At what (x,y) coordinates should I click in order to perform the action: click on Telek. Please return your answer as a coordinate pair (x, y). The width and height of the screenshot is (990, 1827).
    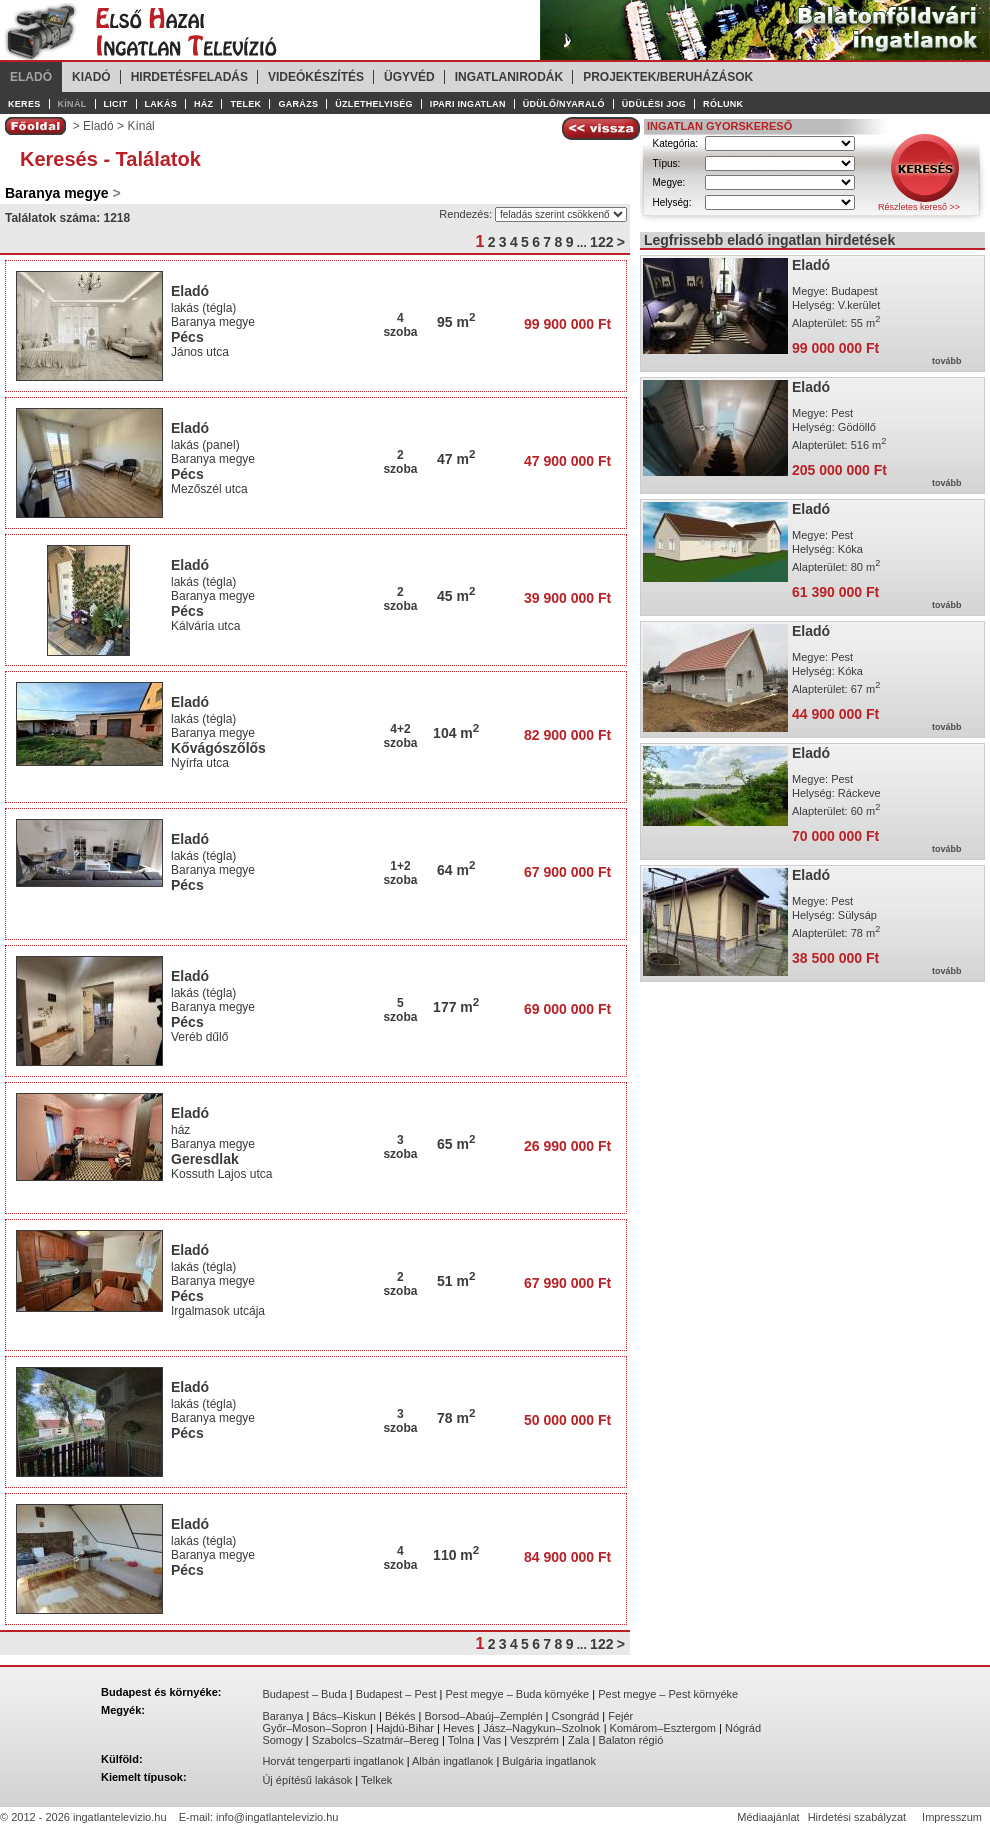
    Looking at the image, I should click on (245, 104).